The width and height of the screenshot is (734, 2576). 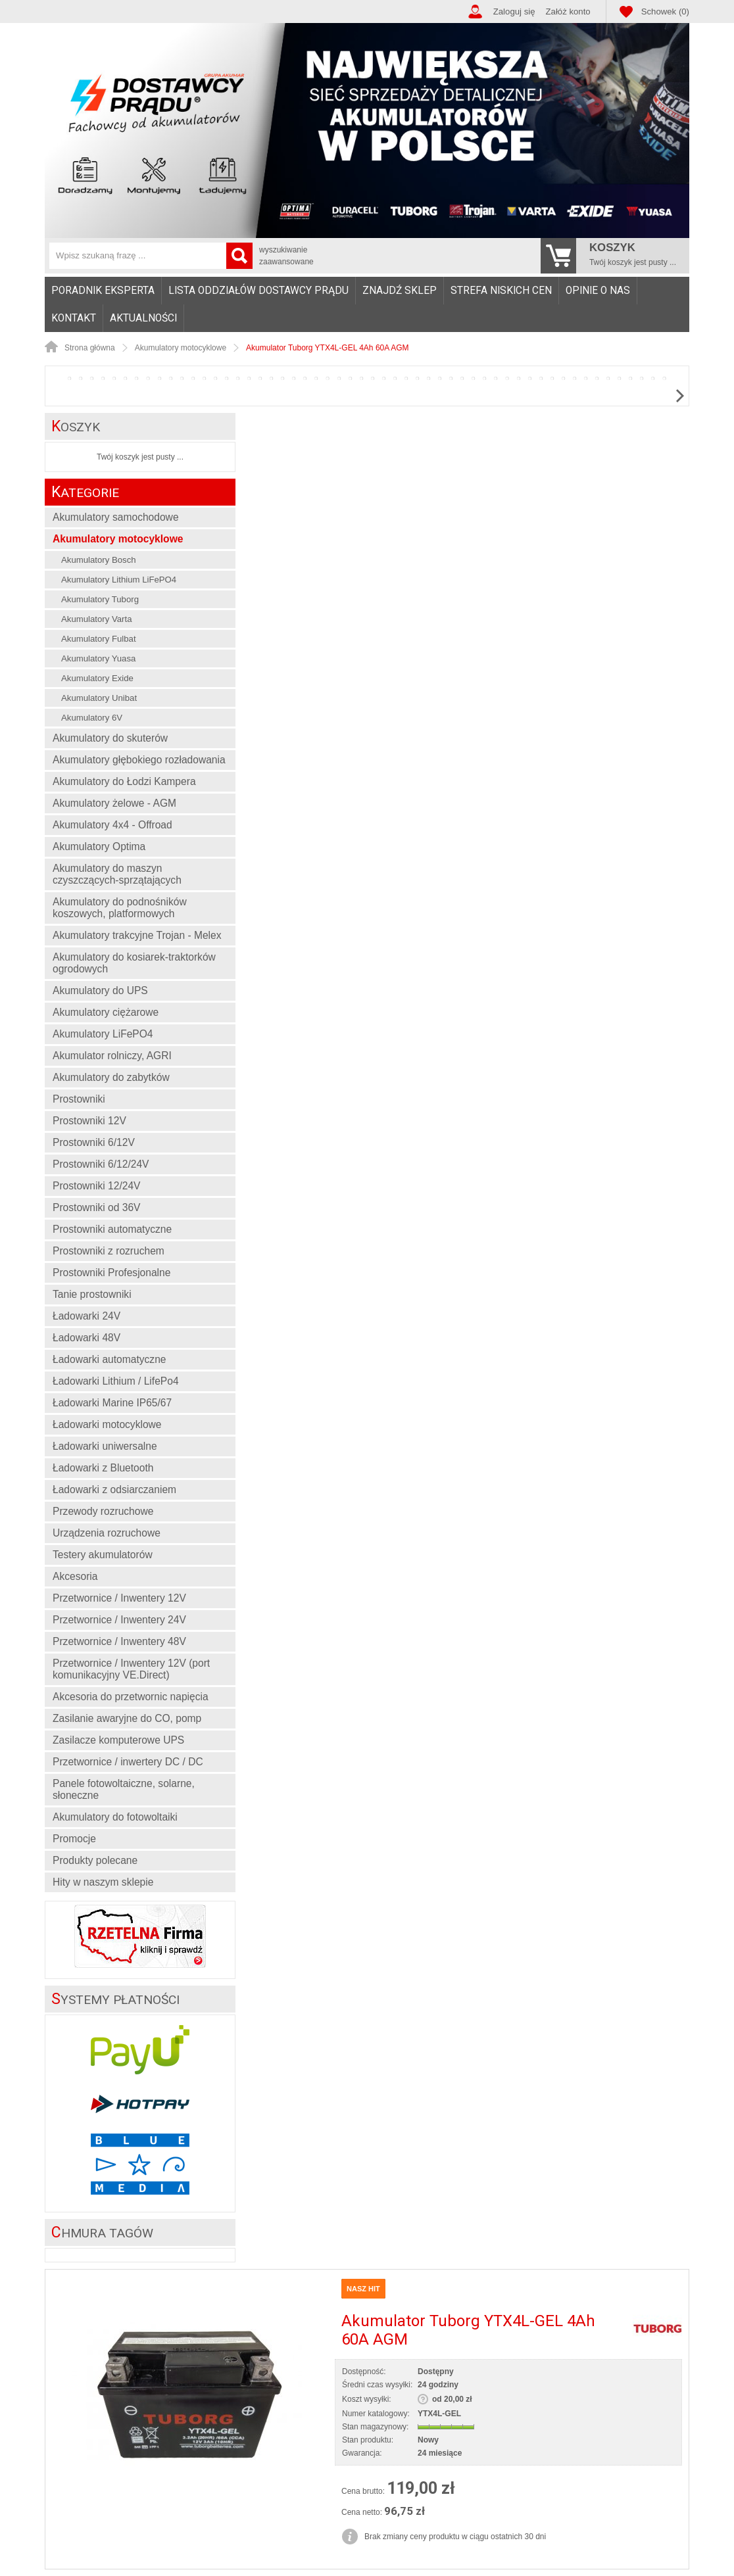 What do you see at coordinates (114, 803) in the screenshot?
I see `Akumulatory żelowe - AGM` at bounding box center [114, 803].